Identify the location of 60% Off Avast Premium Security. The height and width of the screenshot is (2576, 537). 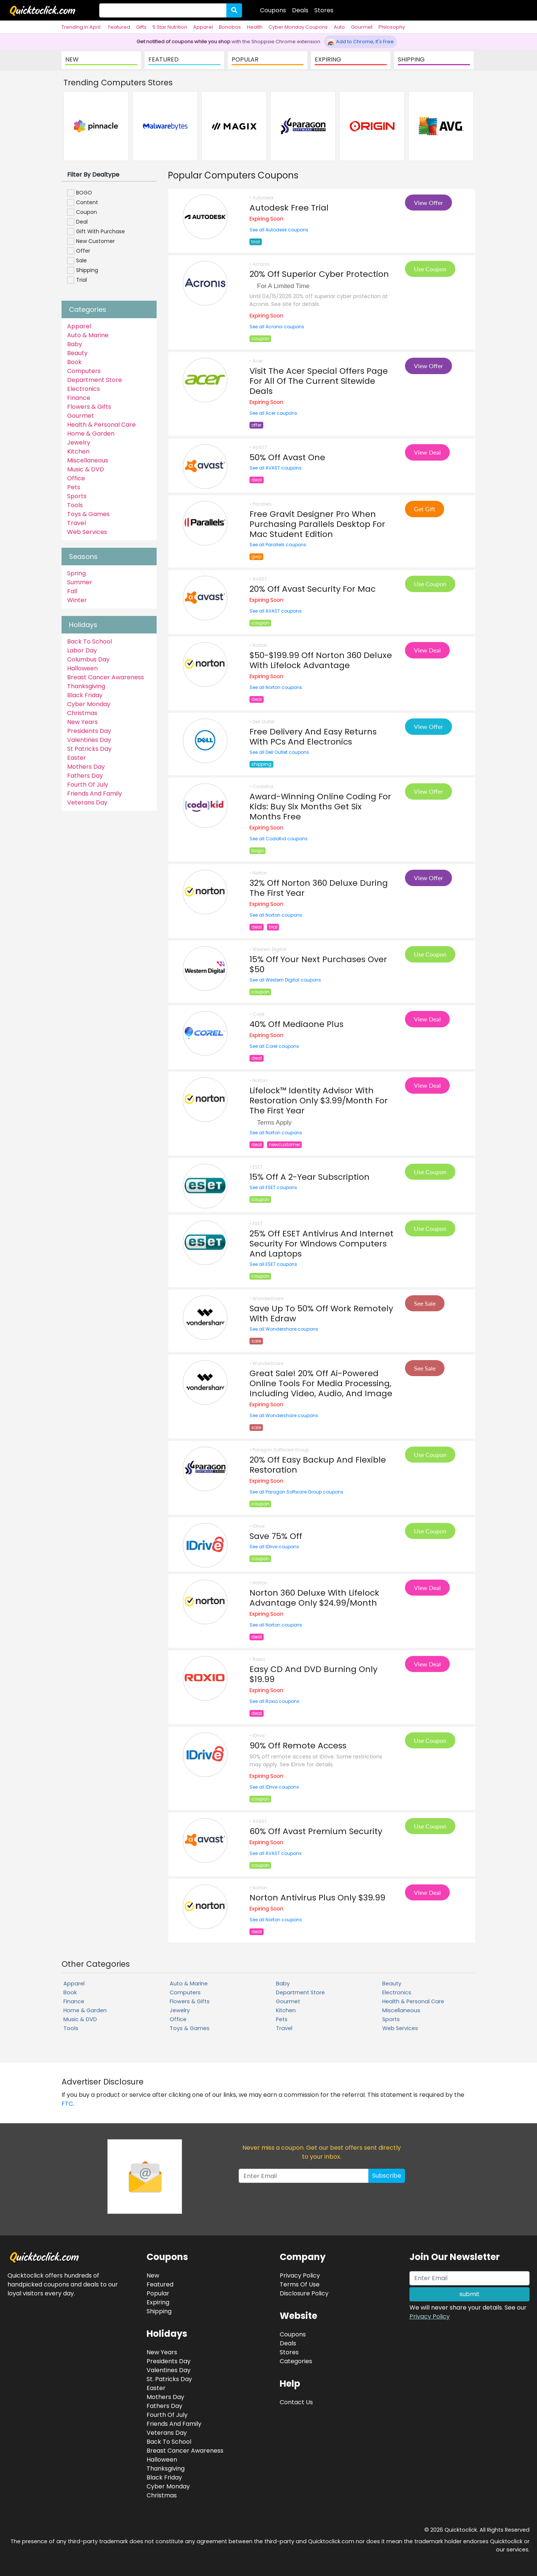
(315, 1831).